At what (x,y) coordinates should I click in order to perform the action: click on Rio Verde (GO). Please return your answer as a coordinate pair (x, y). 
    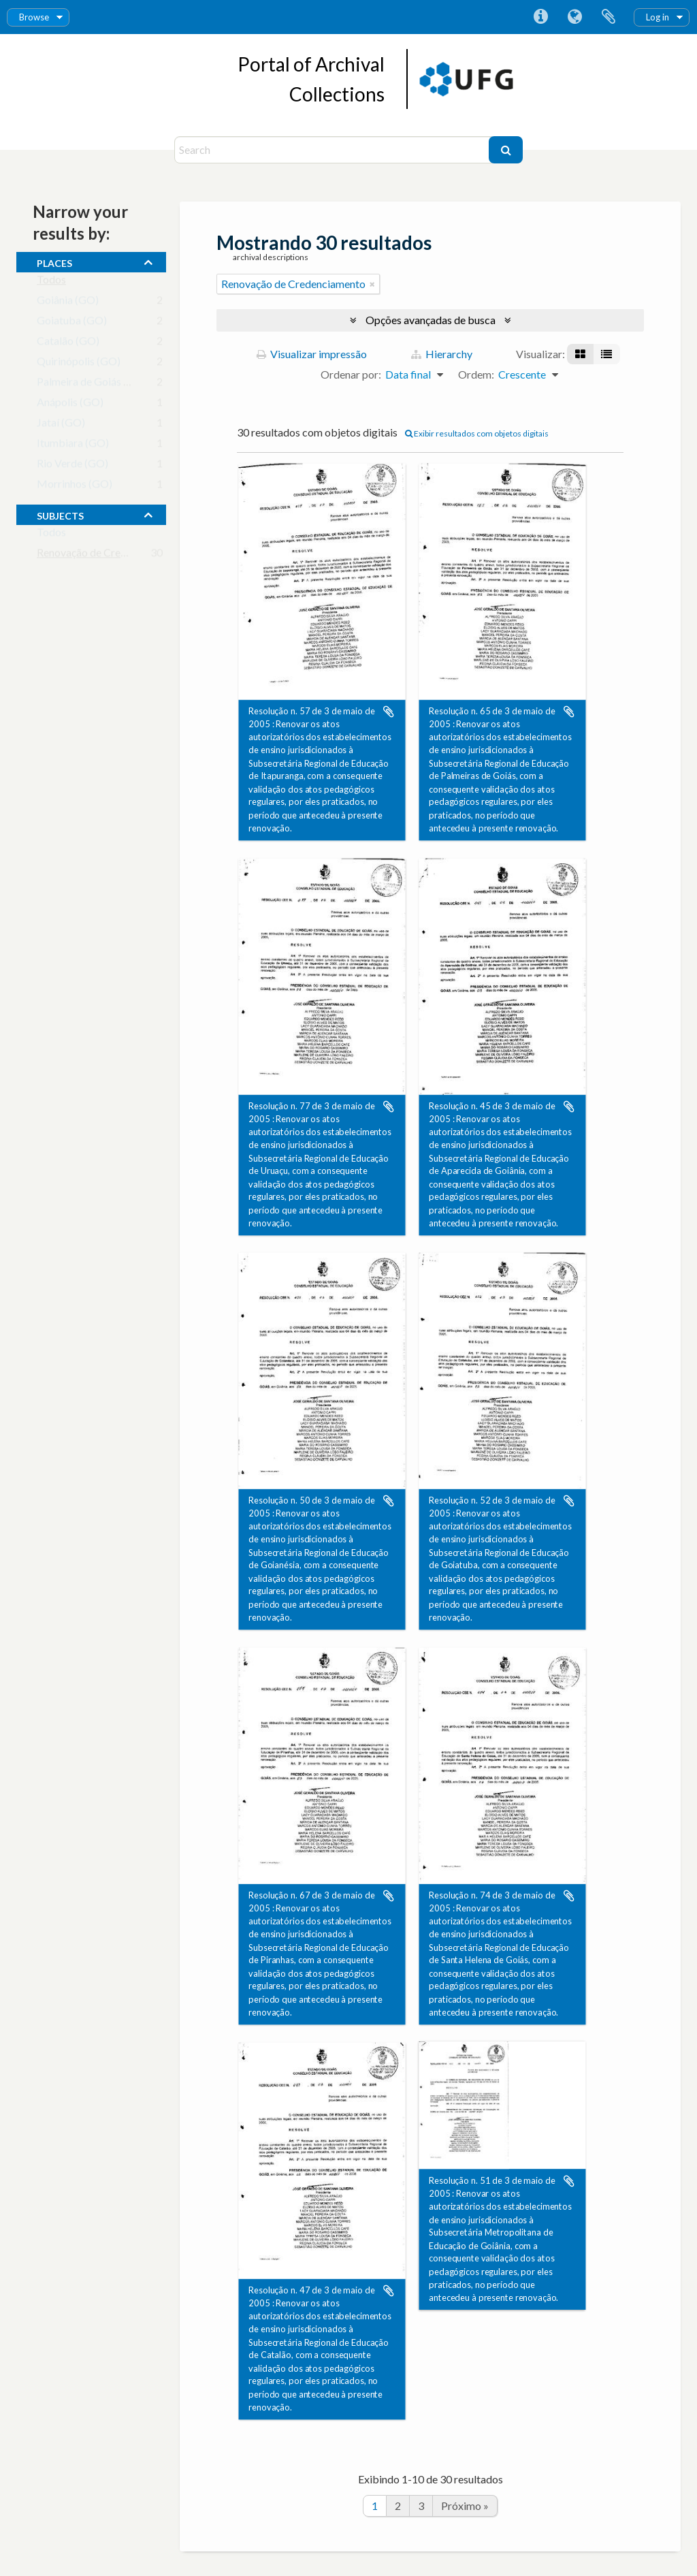
    Looking at the image, I should click on (72, 466).